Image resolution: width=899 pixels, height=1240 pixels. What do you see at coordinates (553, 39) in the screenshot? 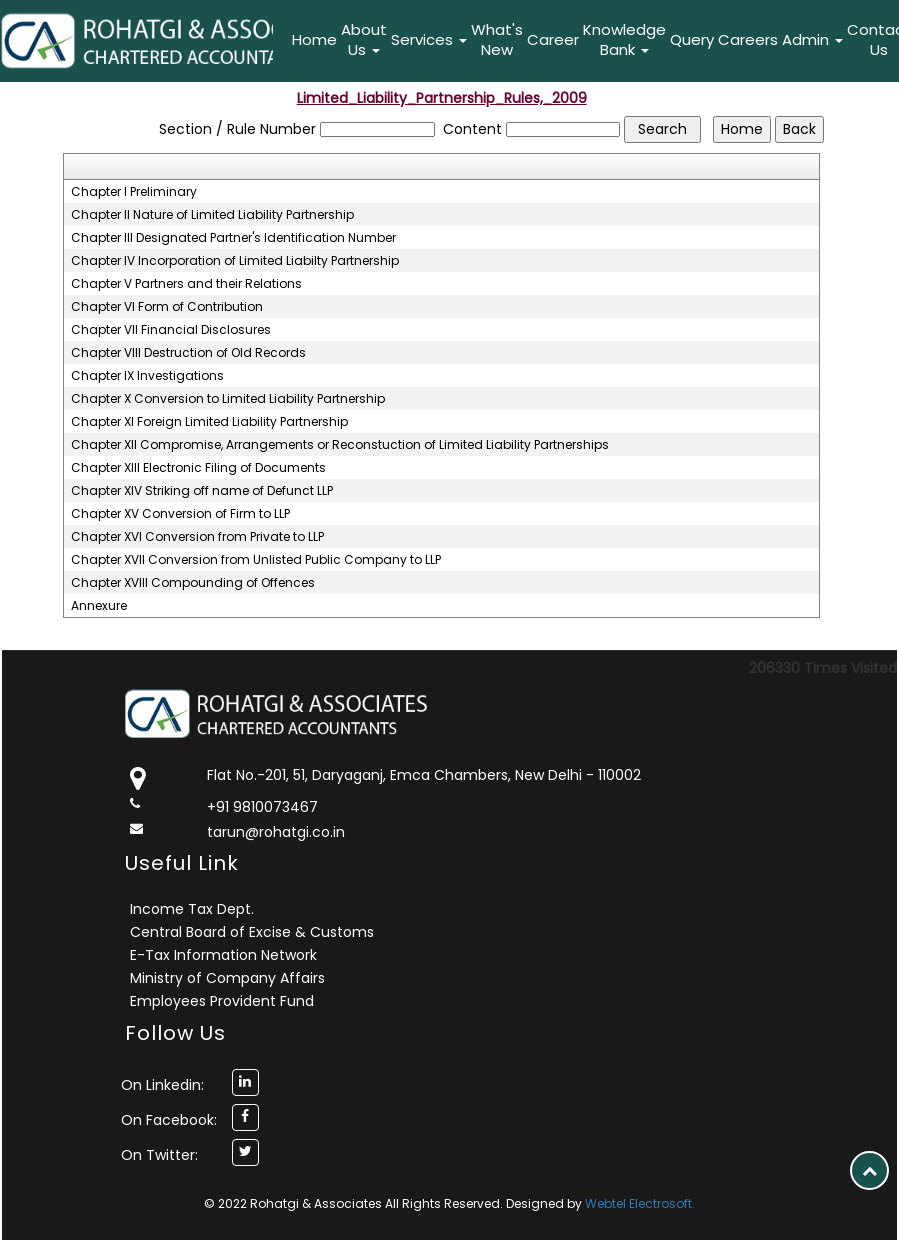
I see `Career` at bounding box center [553, 39].